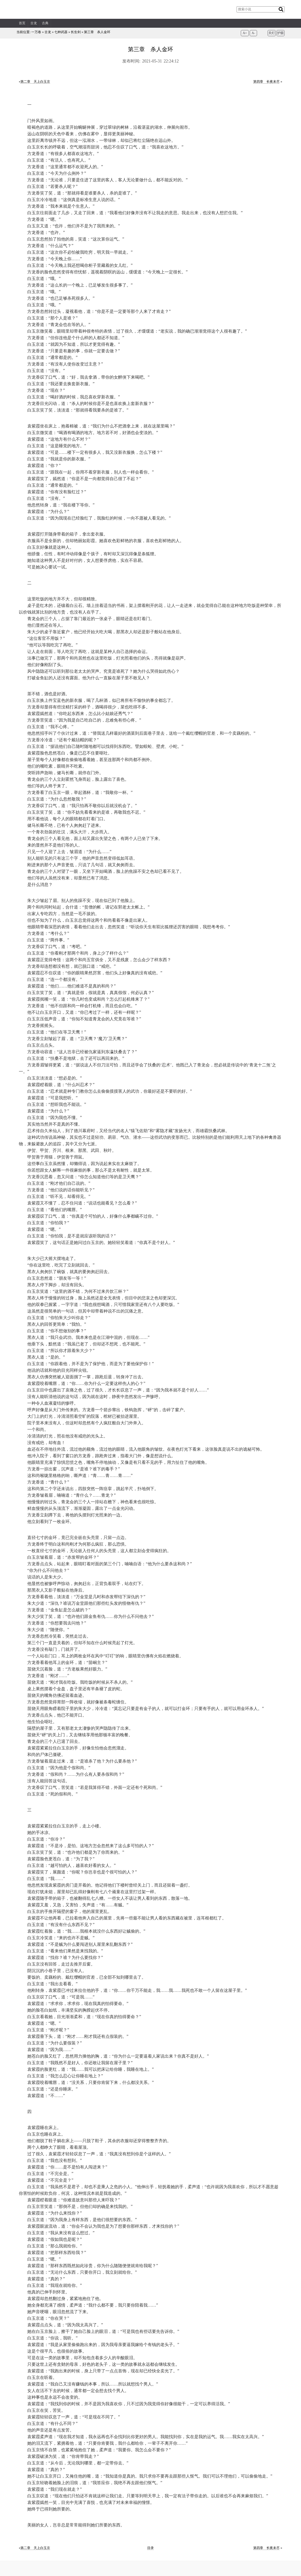 This screenshot has height=2576, width=301. Describe the element at coordinates (45, 23) in the screenshot. I see `古典` at that location.